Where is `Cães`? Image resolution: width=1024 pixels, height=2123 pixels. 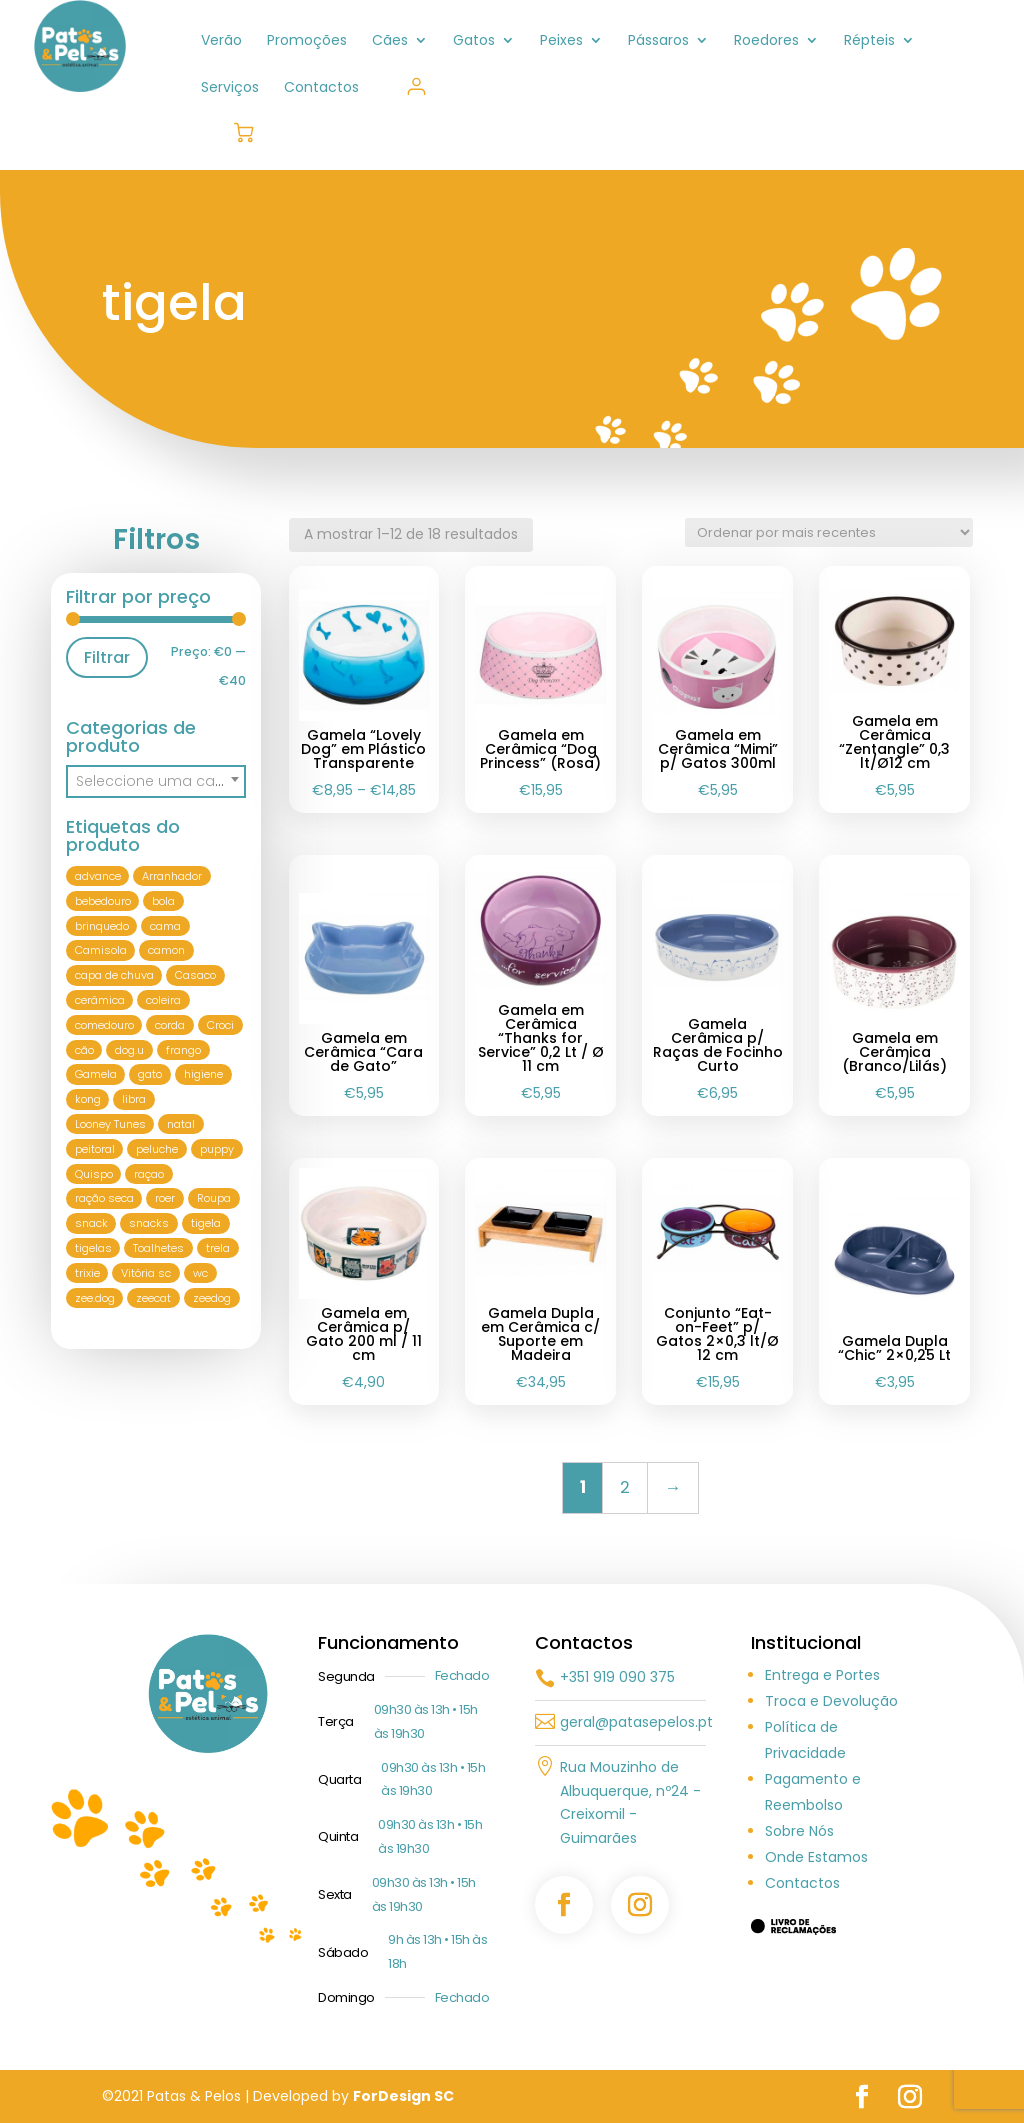
Cães is located at coordinates (390, 41).